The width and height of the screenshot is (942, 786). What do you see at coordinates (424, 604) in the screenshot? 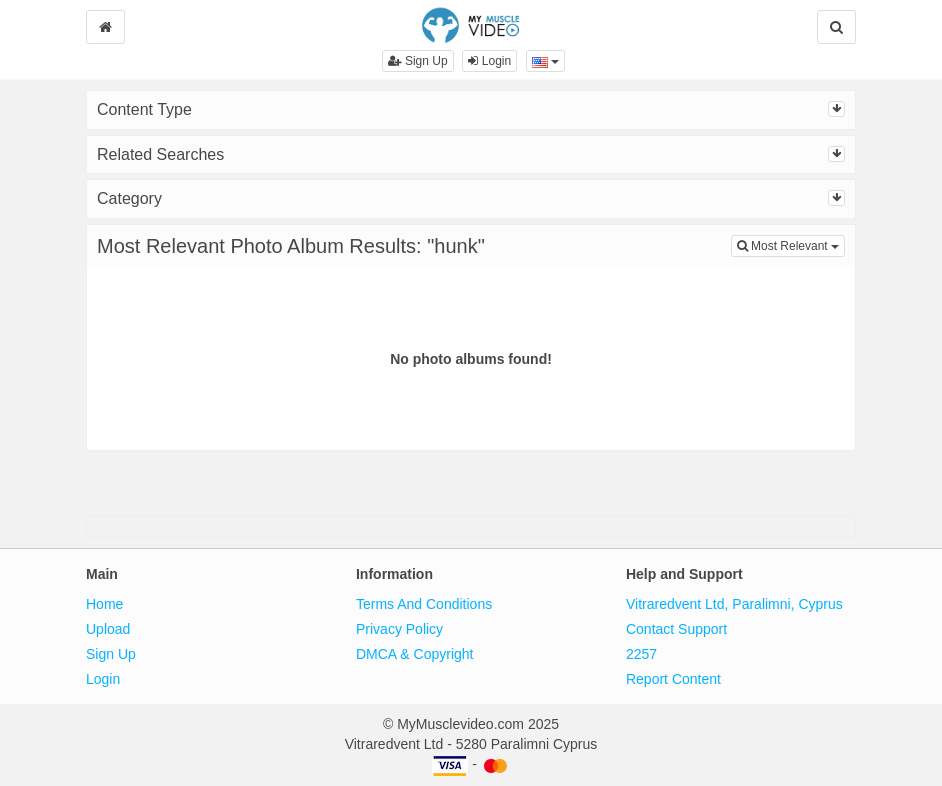
I see `Terms And Conditions` at bounding box center [424, 604].